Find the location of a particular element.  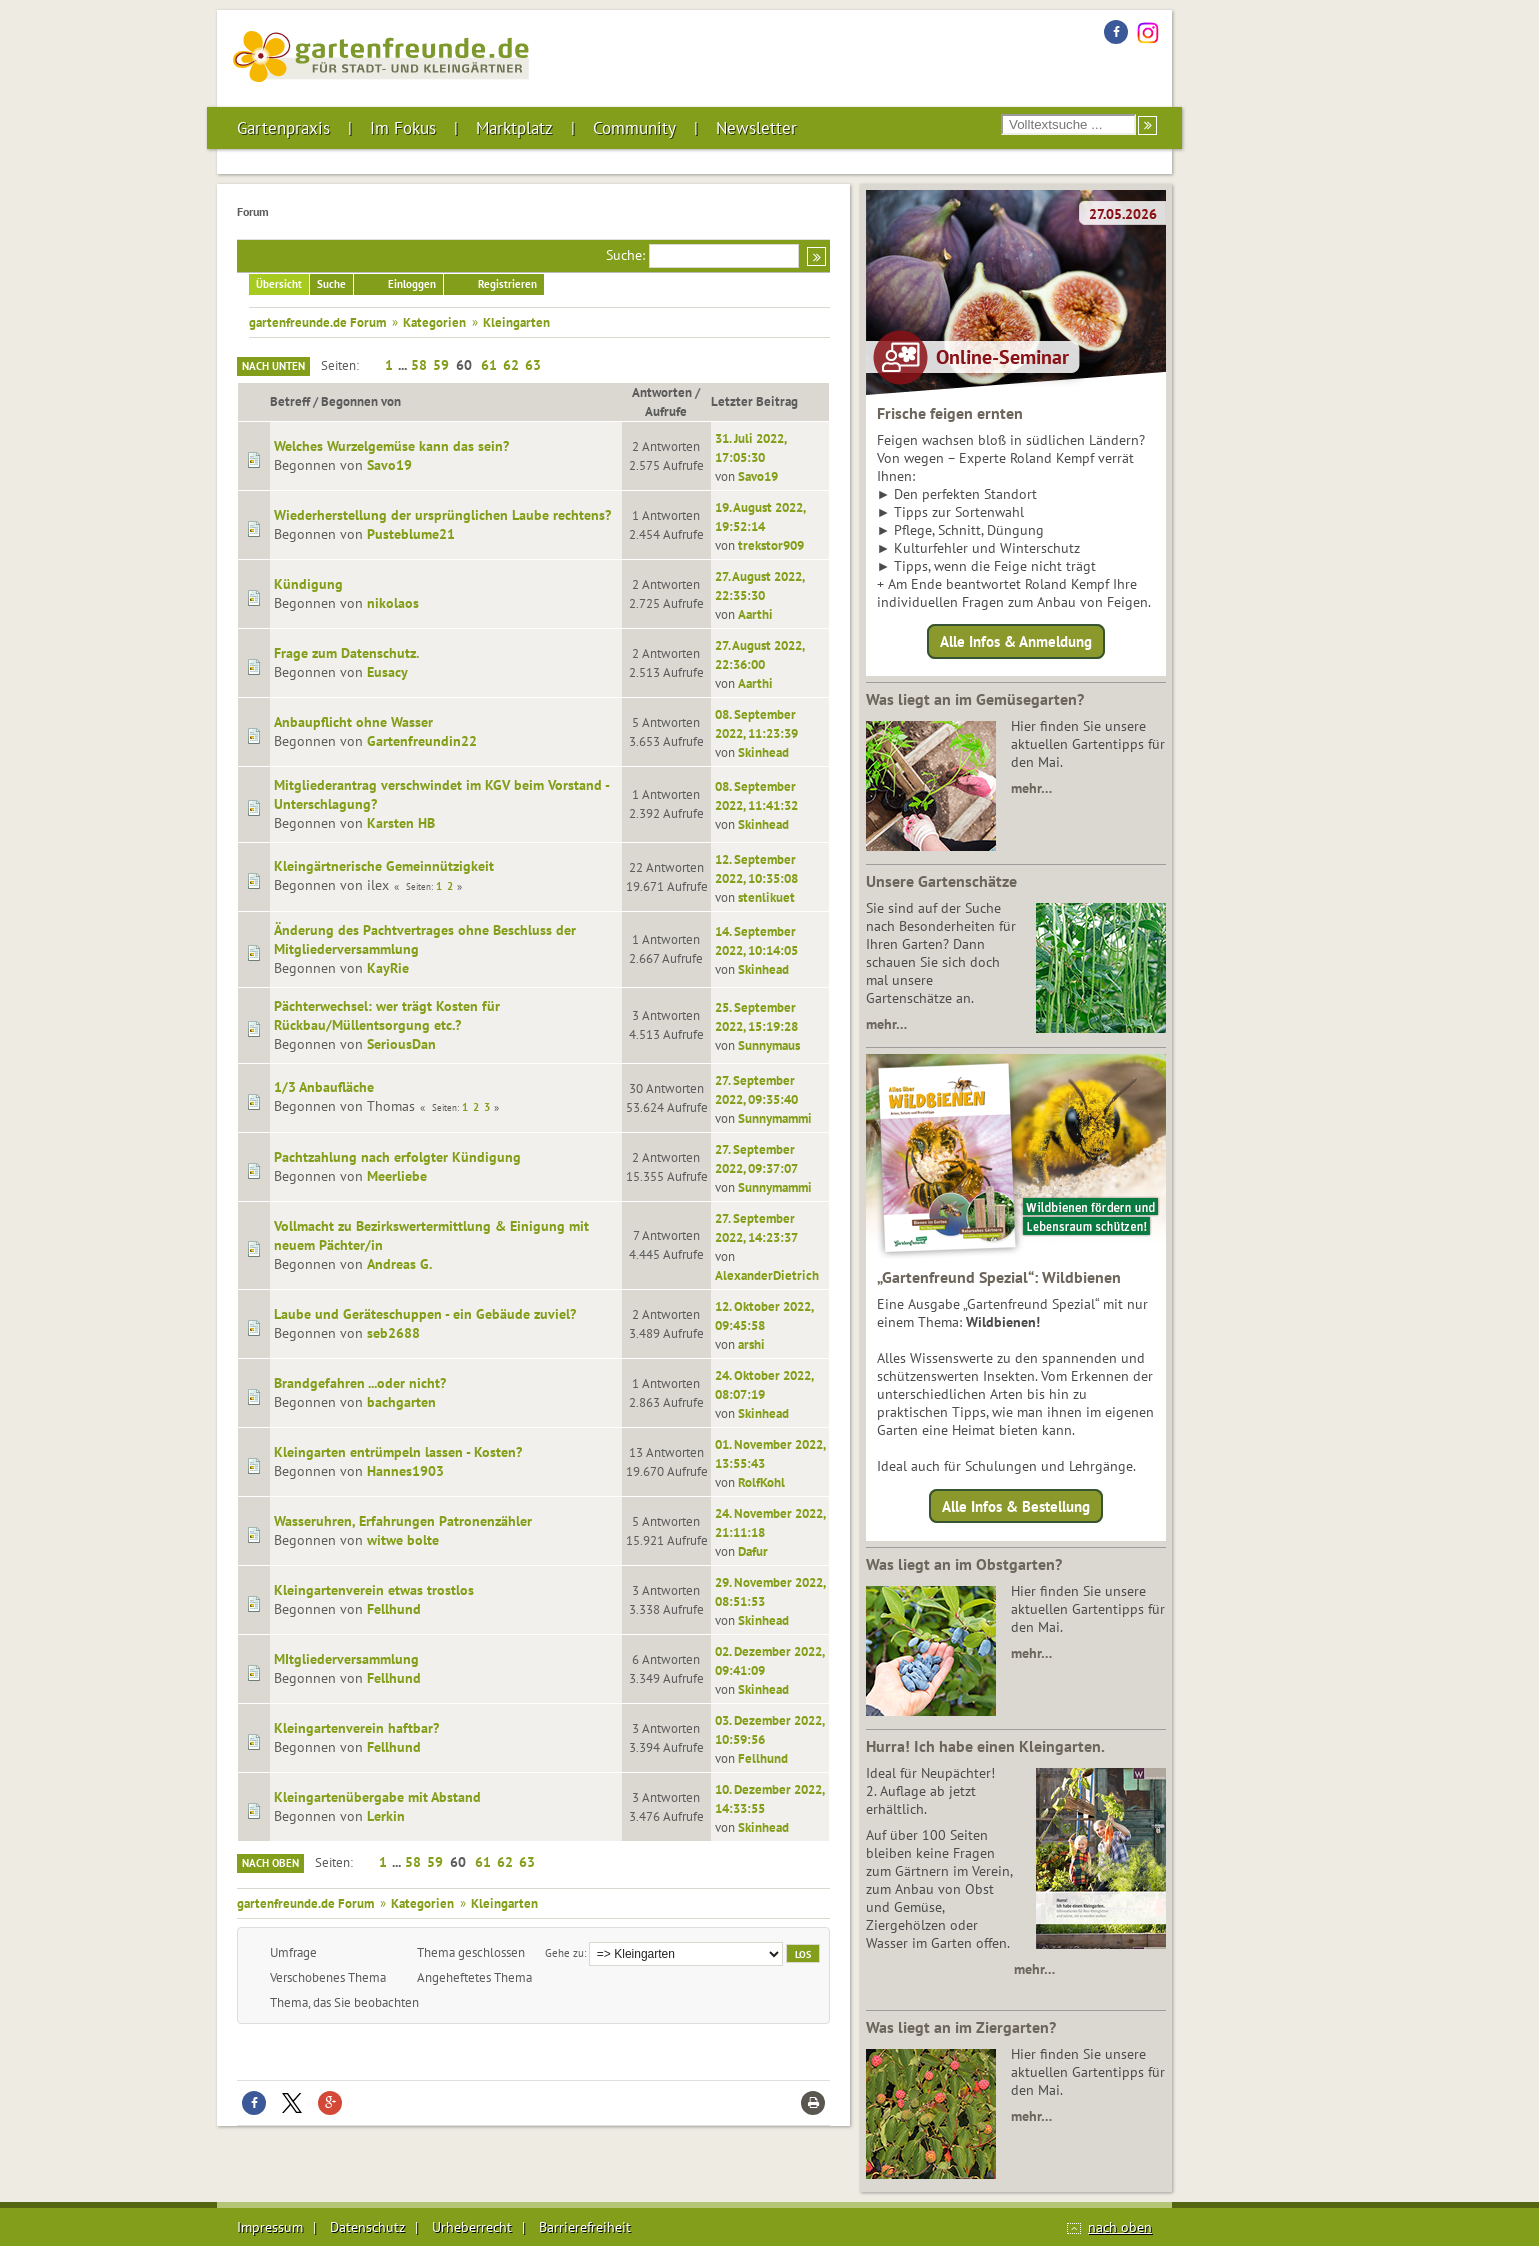

Gartenpraxis is located at coordinates (283, 128).